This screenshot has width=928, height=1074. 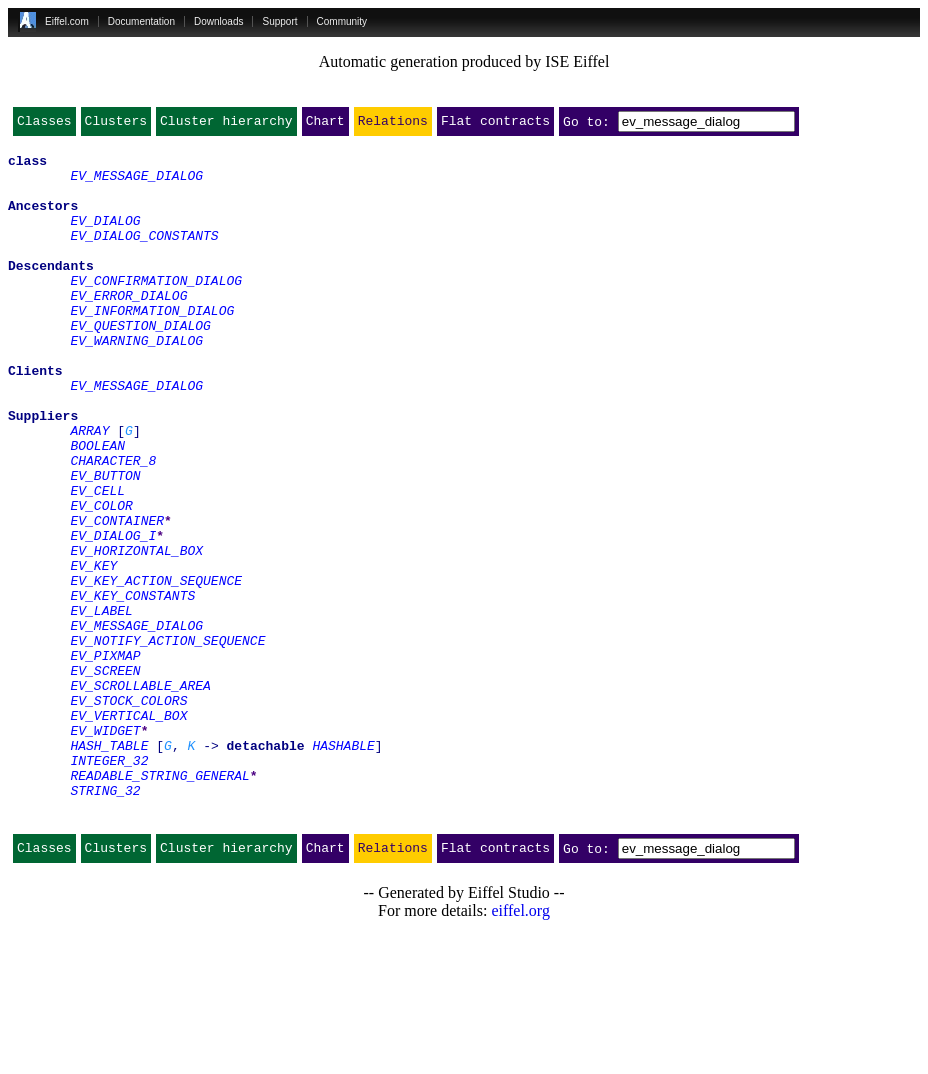 I want to click on READABLE_STRING_GENERAL, so click(x=159, y=904).